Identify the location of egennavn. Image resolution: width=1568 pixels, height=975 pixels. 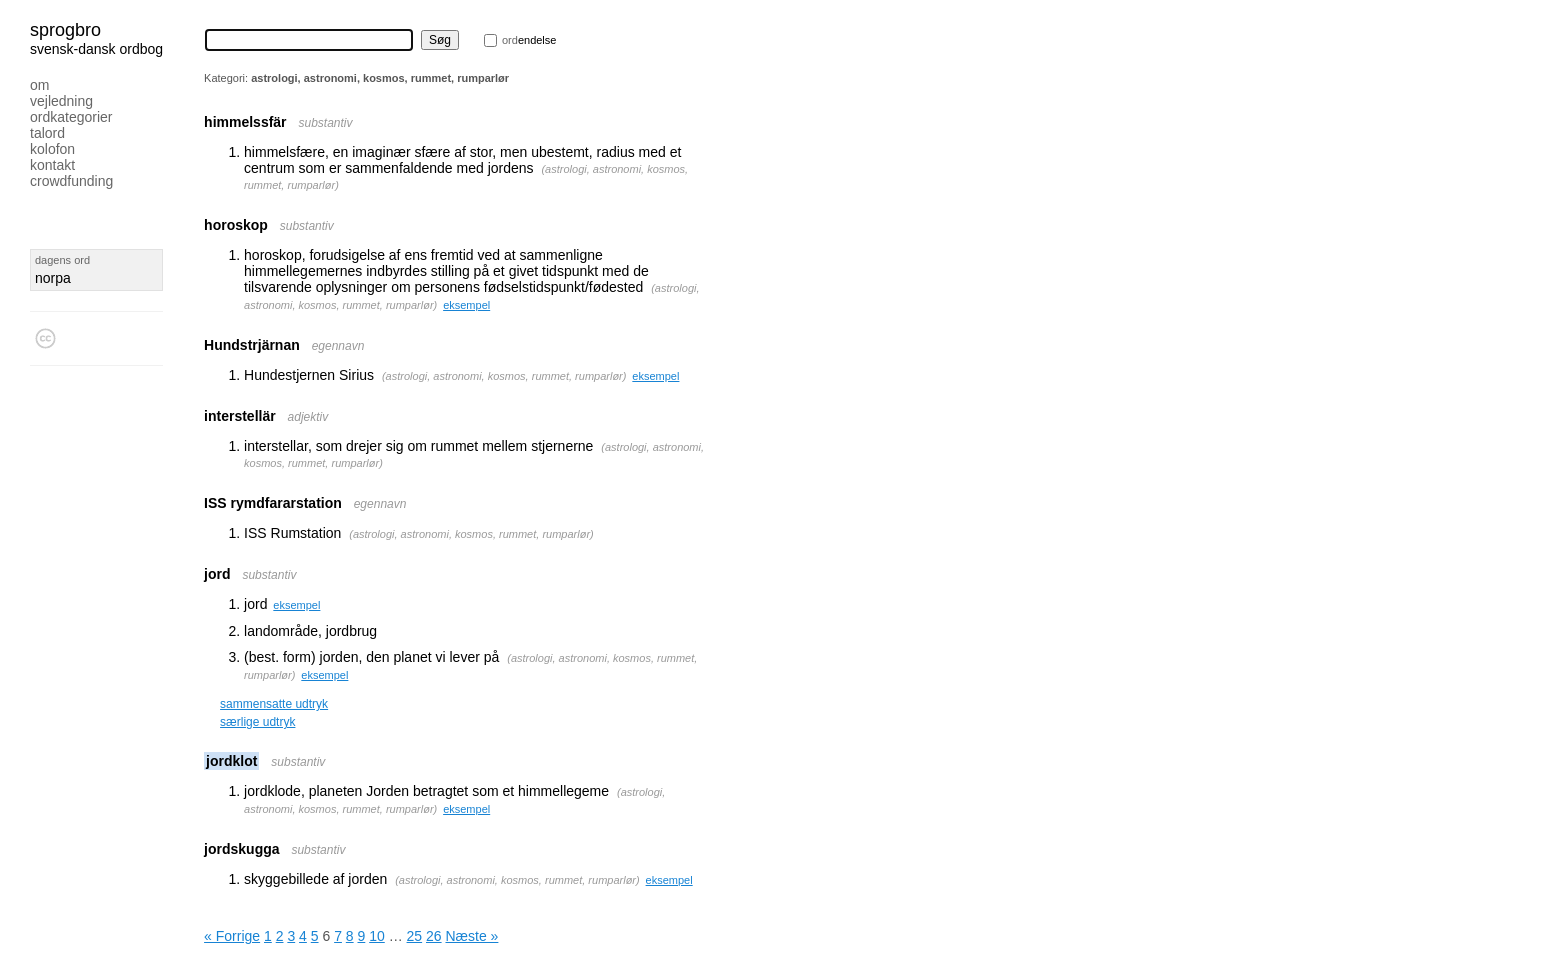
(338, 346).